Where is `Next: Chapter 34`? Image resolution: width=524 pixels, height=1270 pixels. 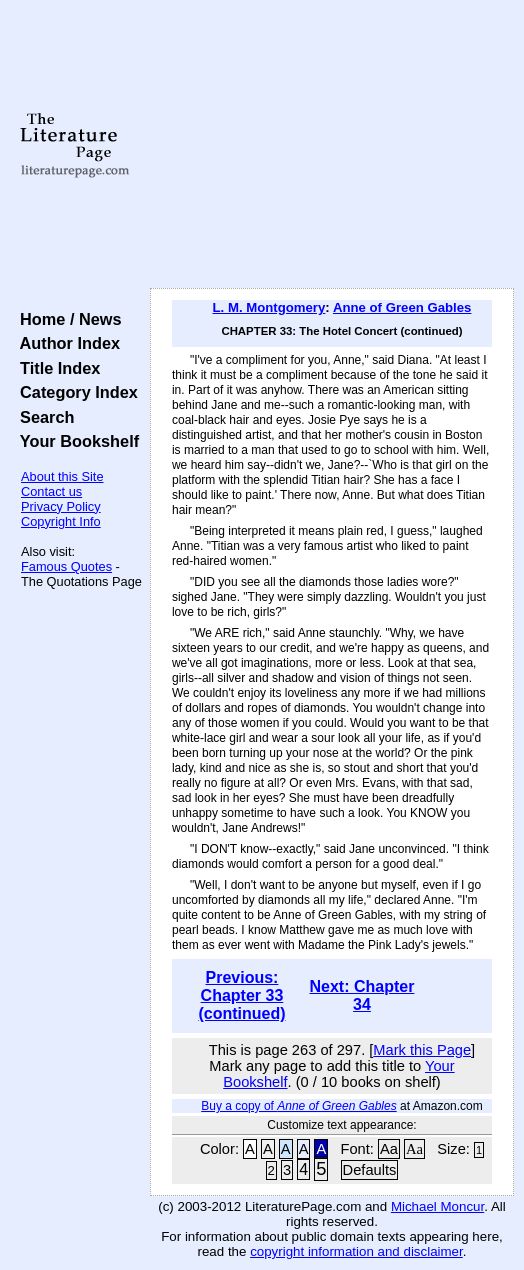 Next: Chapter 34 is located at coordinates (362, 995).